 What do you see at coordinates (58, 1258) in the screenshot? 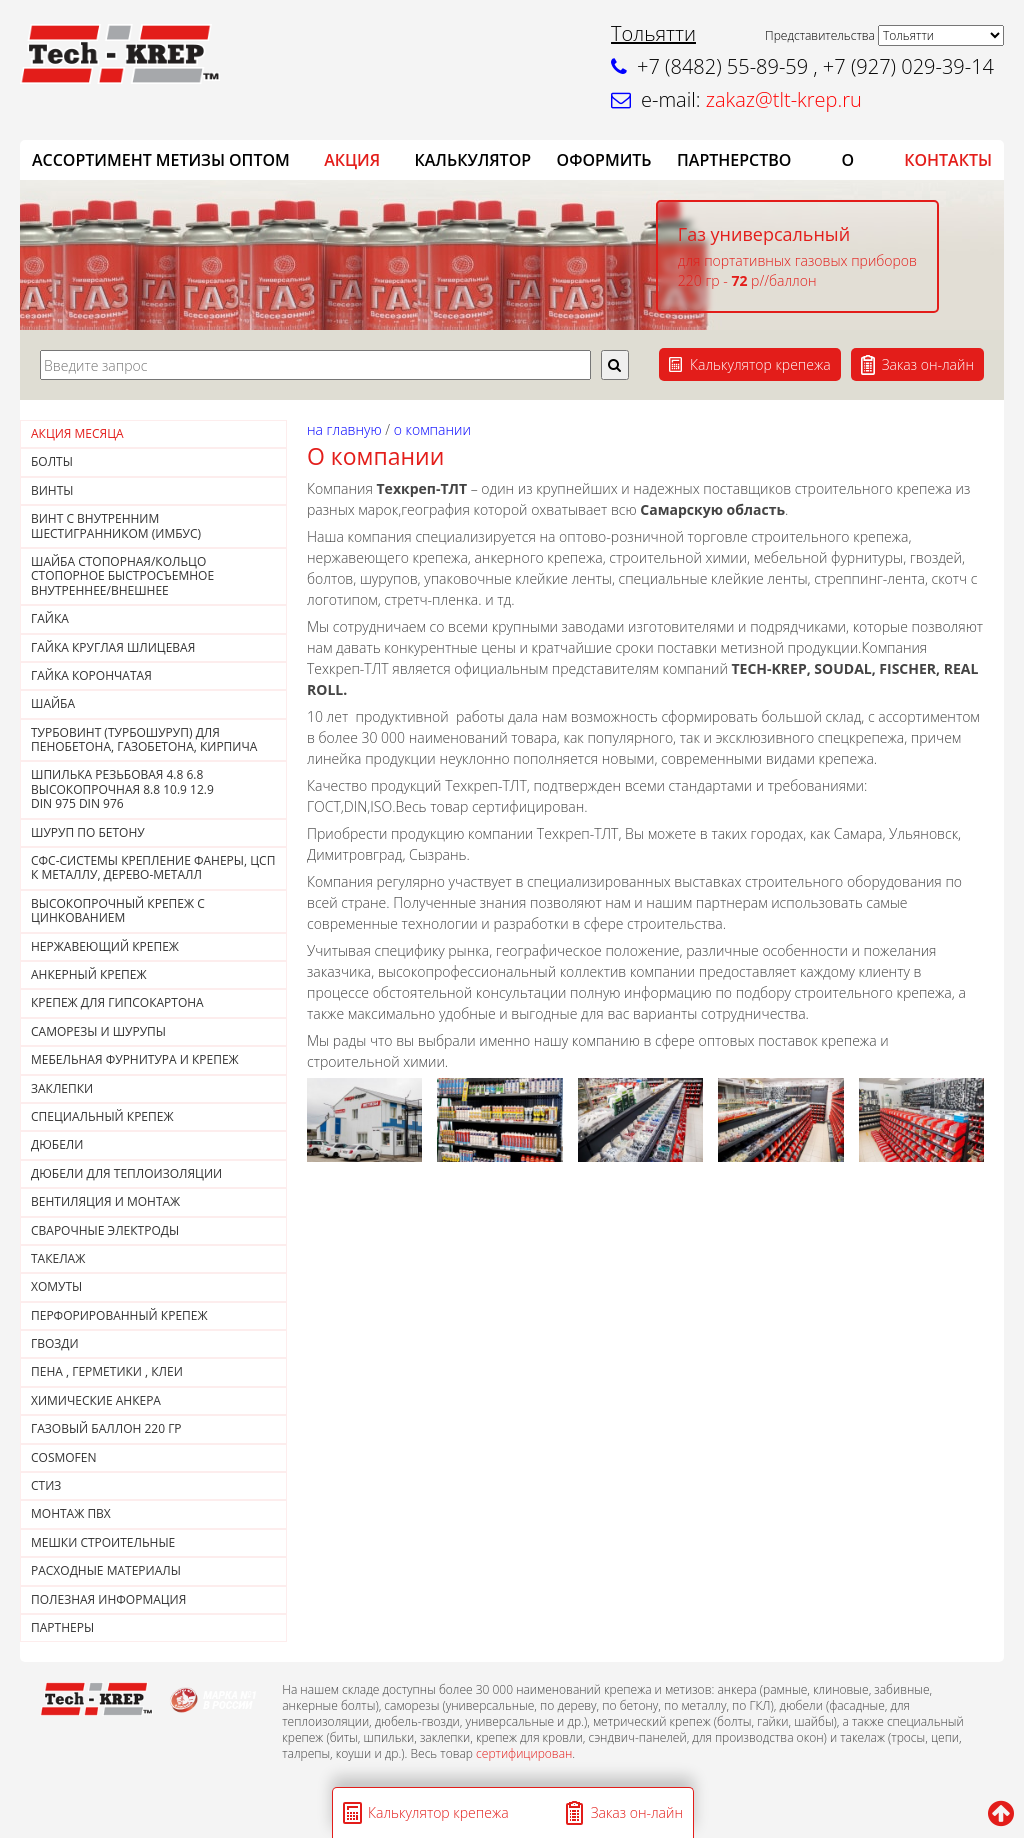
I see `ТАКЕЛАЖ` at bounding box center [58, 1258].